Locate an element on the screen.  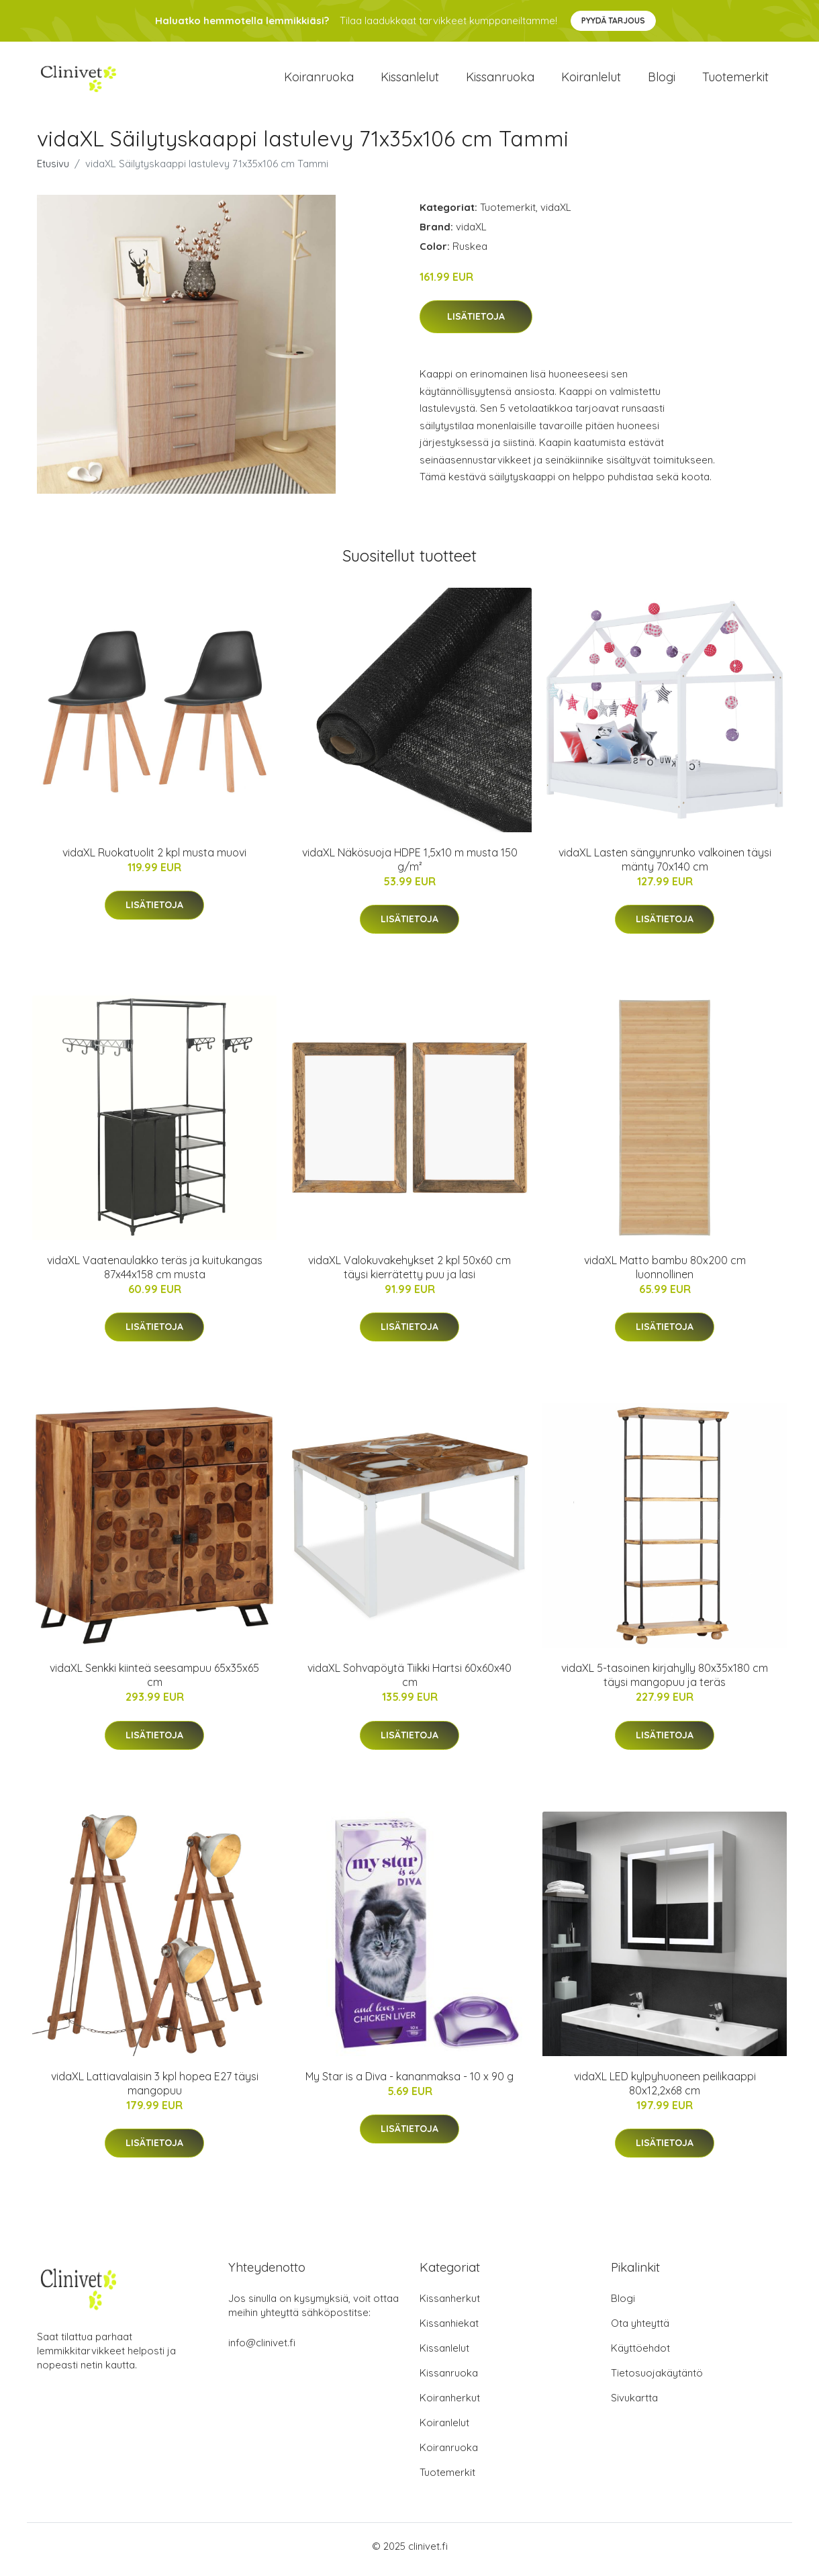
My Star is a Diva - kananmaksa - 10 x 90 g is located at coordinates (409, 2083).